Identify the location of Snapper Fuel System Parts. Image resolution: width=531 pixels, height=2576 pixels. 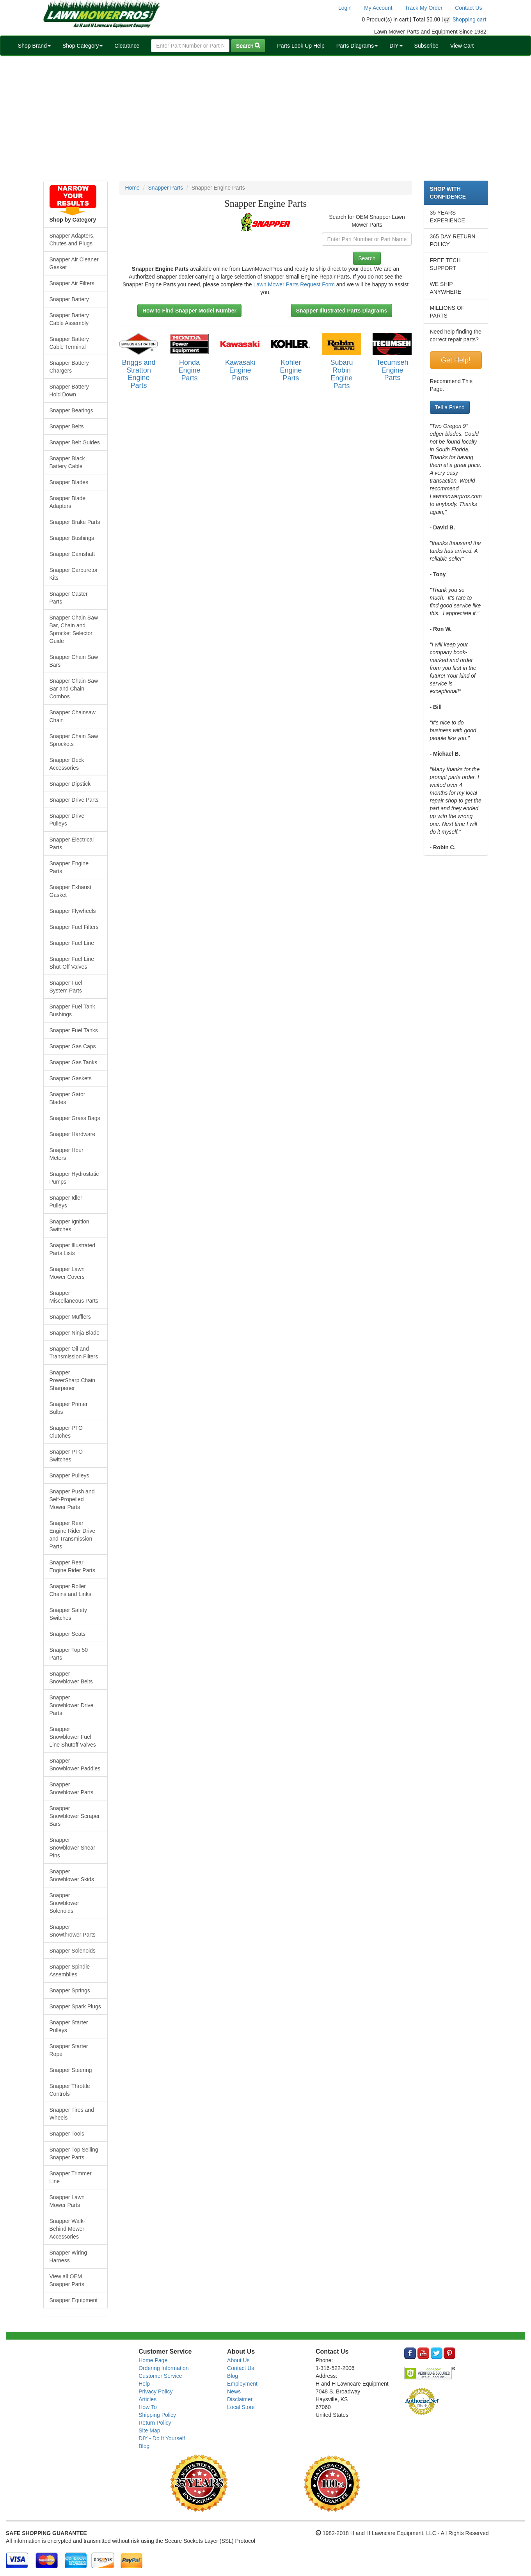
(66, 987).